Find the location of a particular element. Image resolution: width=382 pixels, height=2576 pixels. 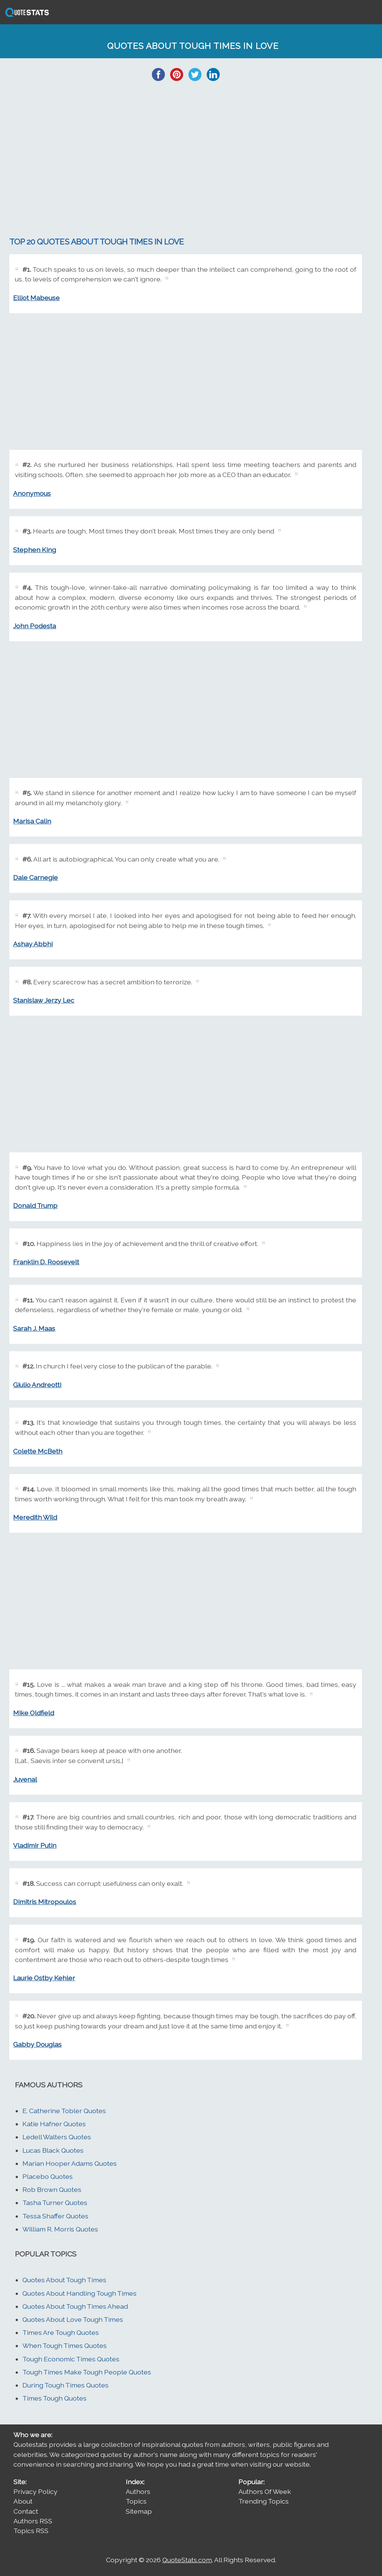

Times Tough Quotes is located at coordinates (54, 2398).